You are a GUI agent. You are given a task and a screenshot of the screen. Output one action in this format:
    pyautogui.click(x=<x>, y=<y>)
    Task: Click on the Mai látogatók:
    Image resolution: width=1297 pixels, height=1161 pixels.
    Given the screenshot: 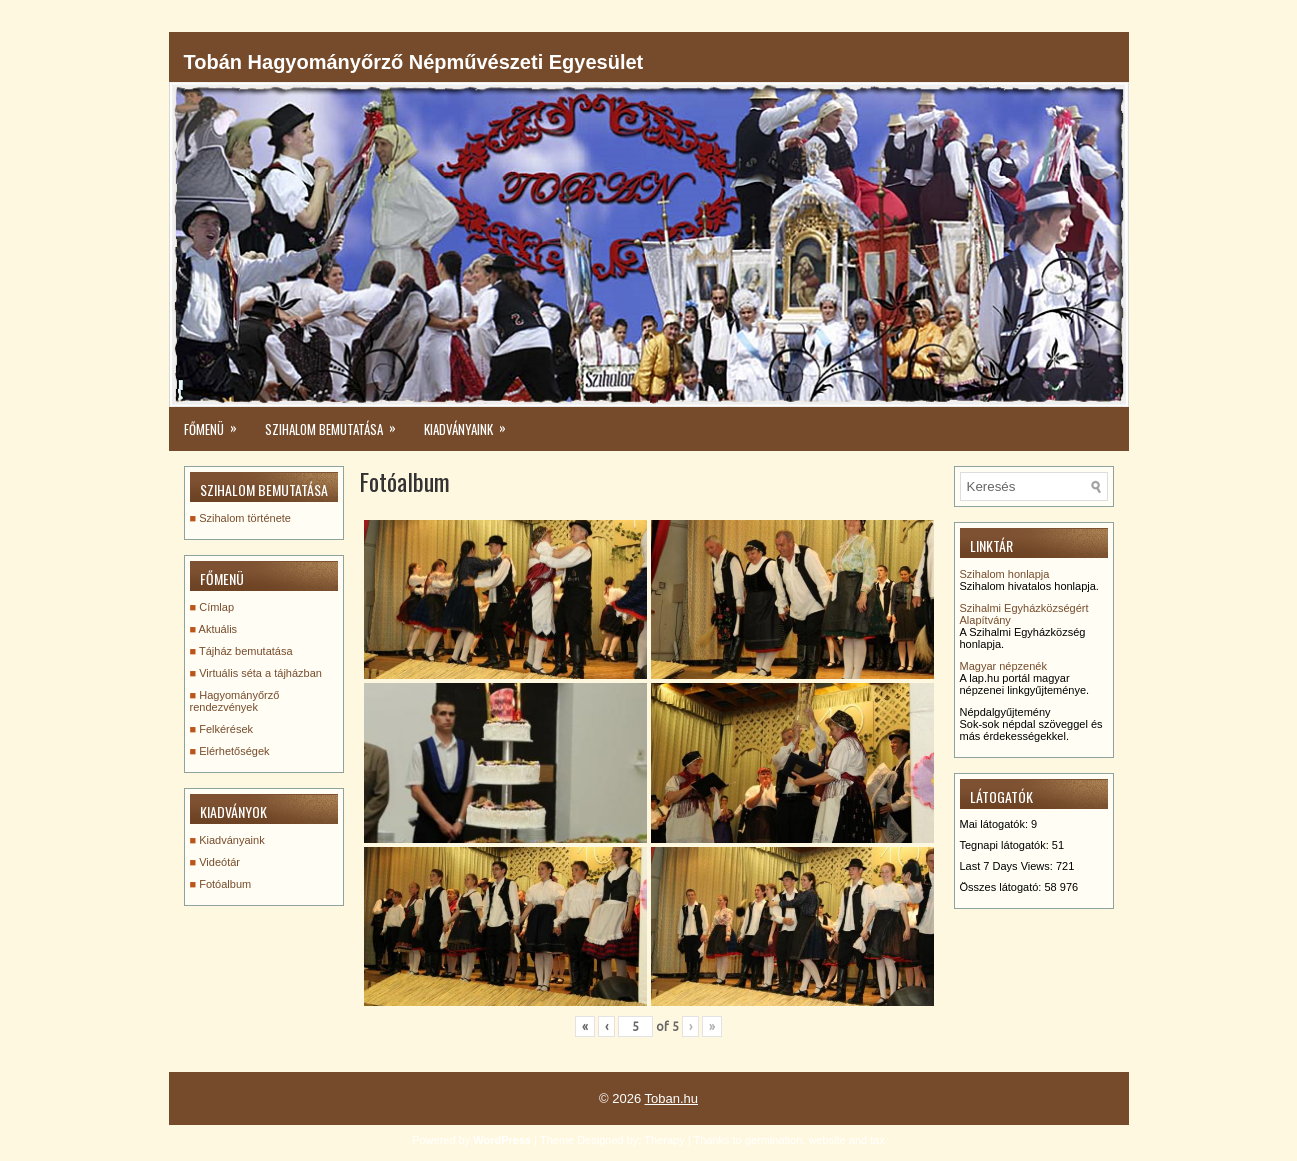 What is the action you would take?
    pyautogui.click(x=996, y=824)
    